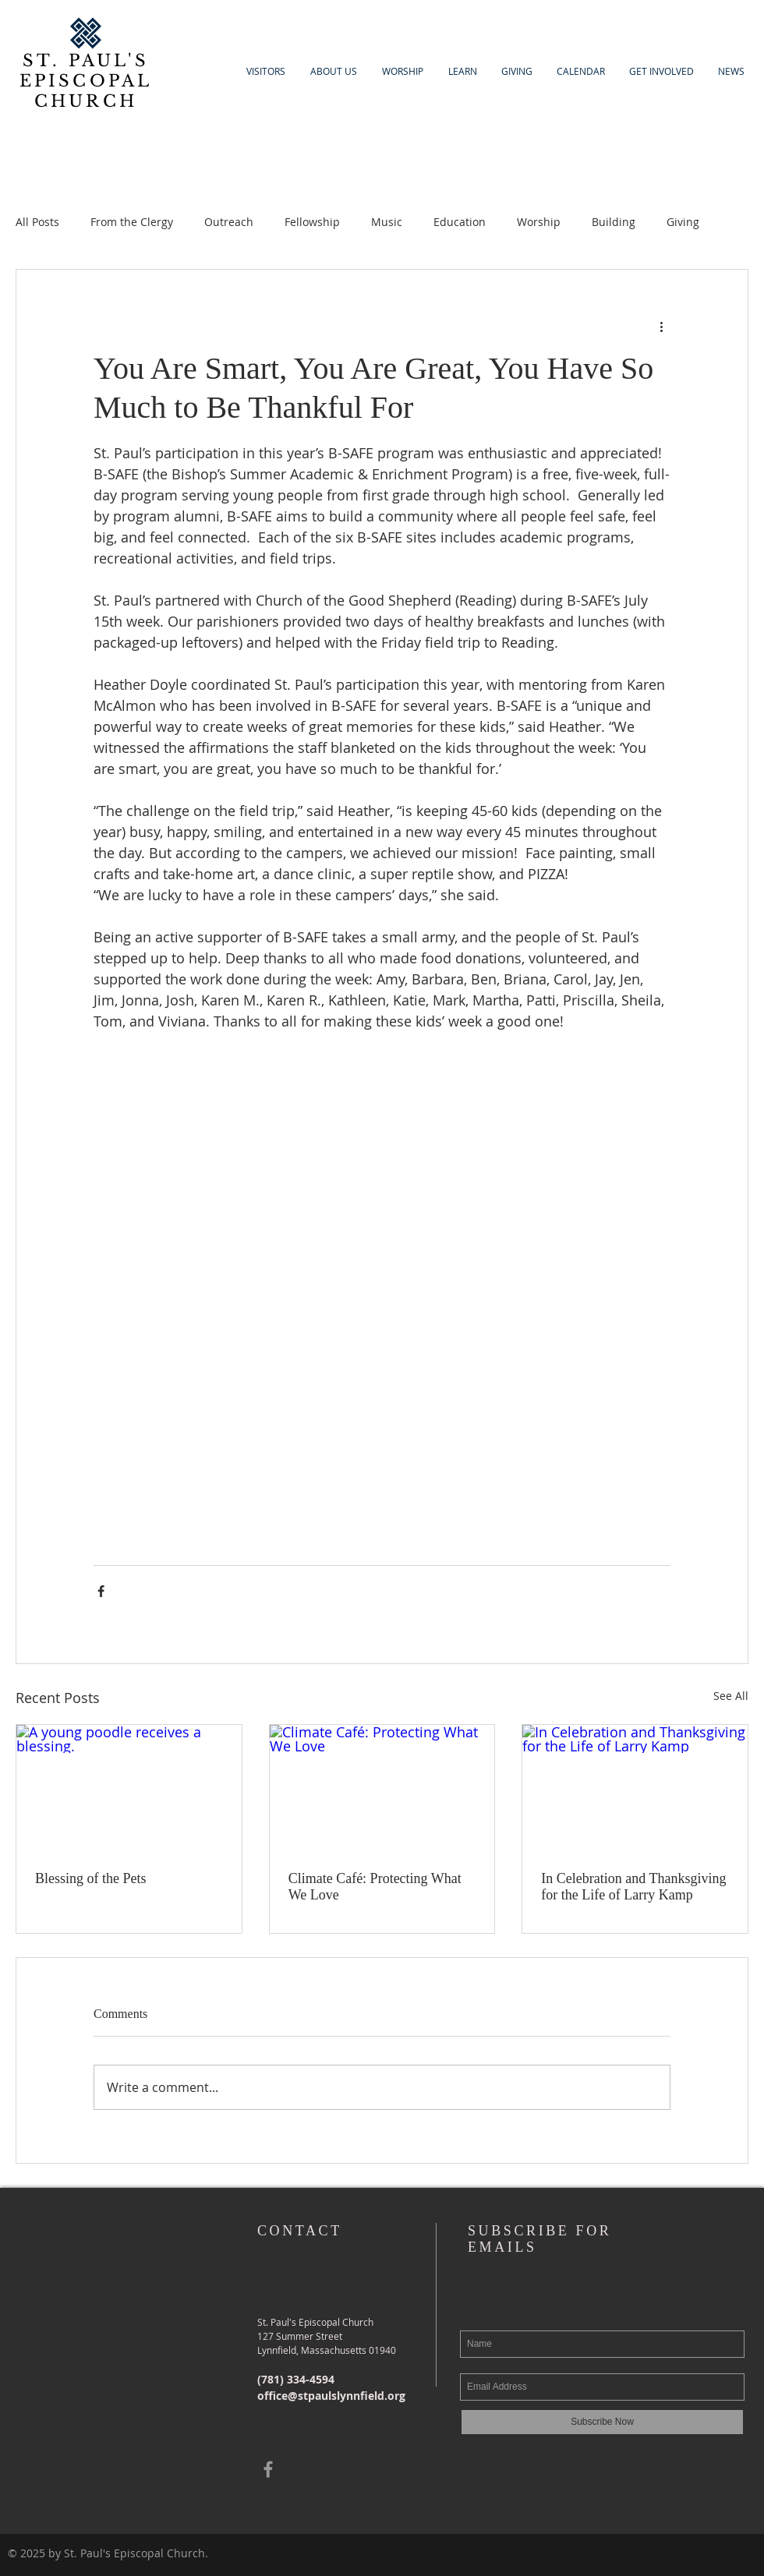  I want to click on Giving, so click(683, 221).